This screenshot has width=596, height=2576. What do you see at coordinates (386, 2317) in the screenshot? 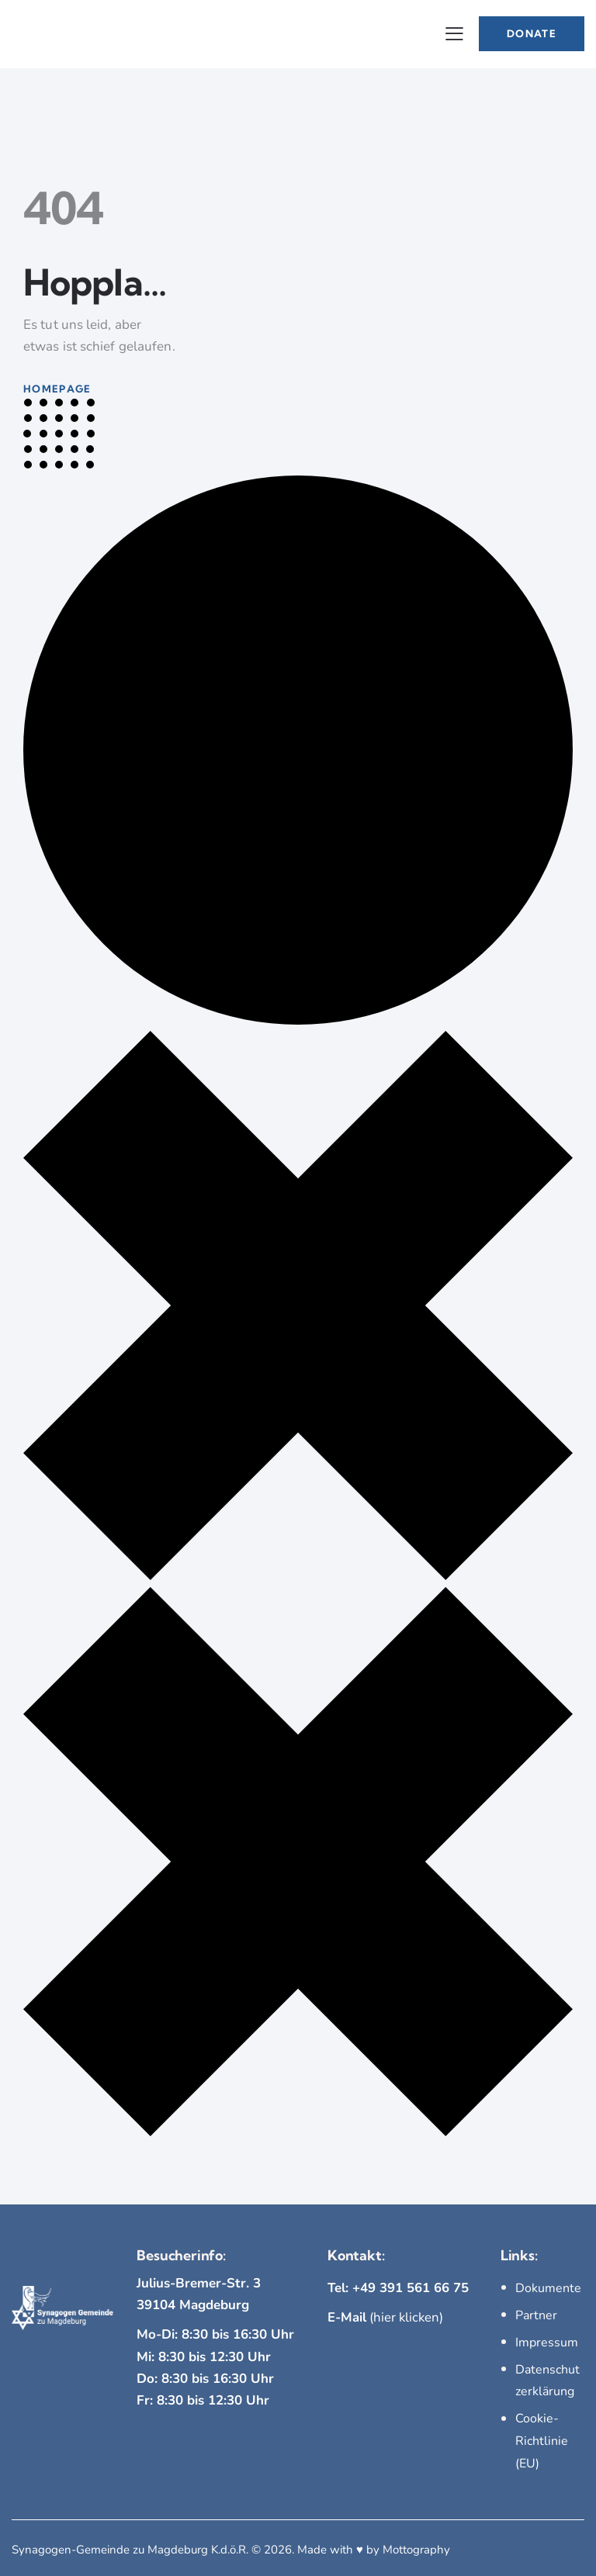
I see `(hier klicken)` at bounding box center [386, 2317].